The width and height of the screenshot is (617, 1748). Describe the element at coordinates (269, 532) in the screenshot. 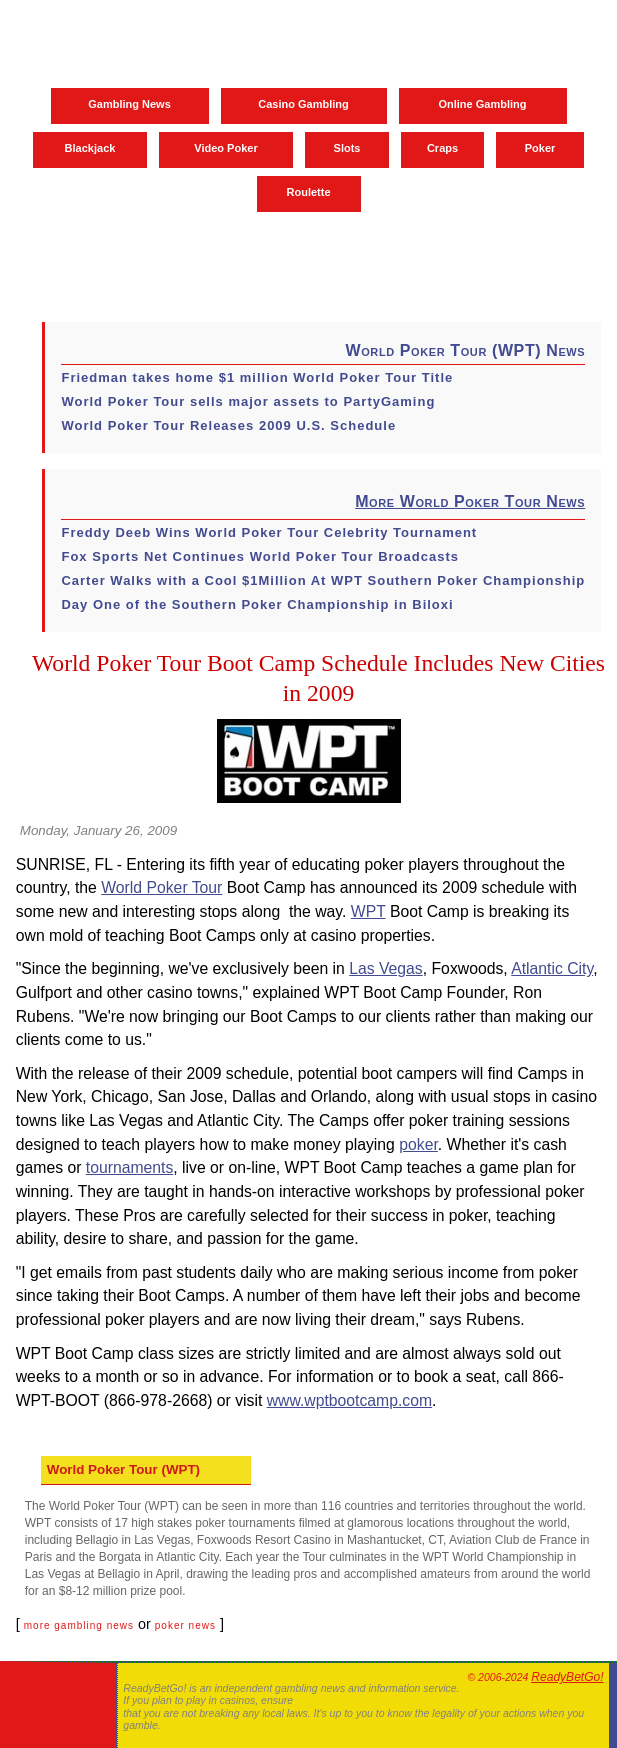

I see `Freddy Deeb Wins World Poker Tour Celebrity Tournament` at that location.